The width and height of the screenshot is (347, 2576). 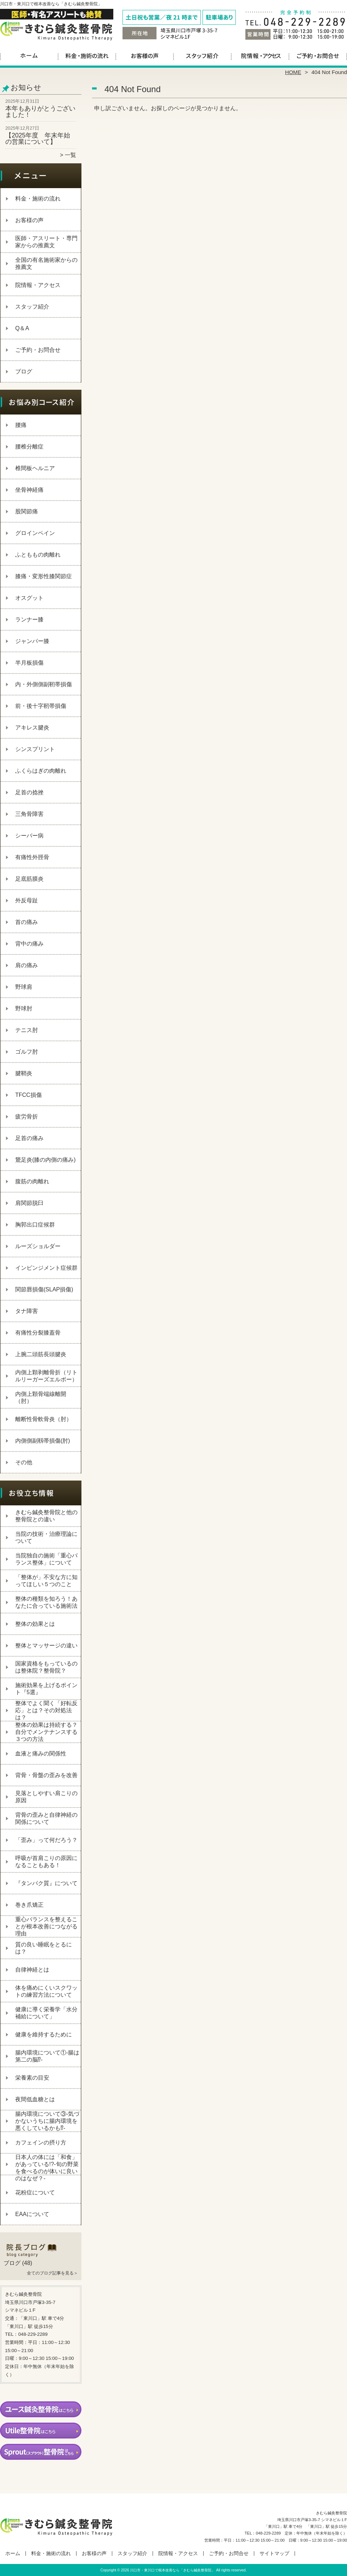 What do you see at coordinates (32, 2214) in the screenshot?
I see `EAAについて` at bounding box center [32, 2214].